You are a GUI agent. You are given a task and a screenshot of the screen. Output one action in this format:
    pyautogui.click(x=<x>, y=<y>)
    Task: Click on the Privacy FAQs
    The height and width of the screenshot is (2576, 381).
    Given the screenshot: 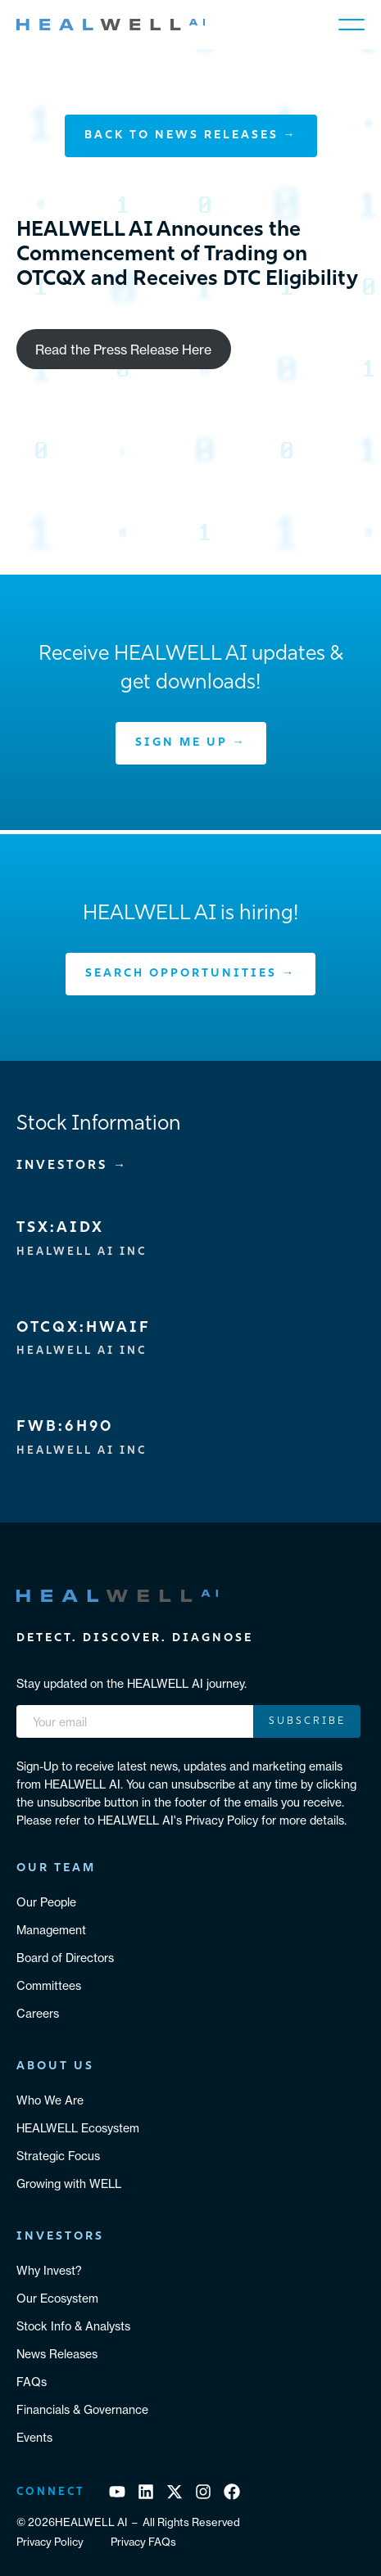 What is the action you would take?
    pyautogui.click(x=143, y=2541)
    